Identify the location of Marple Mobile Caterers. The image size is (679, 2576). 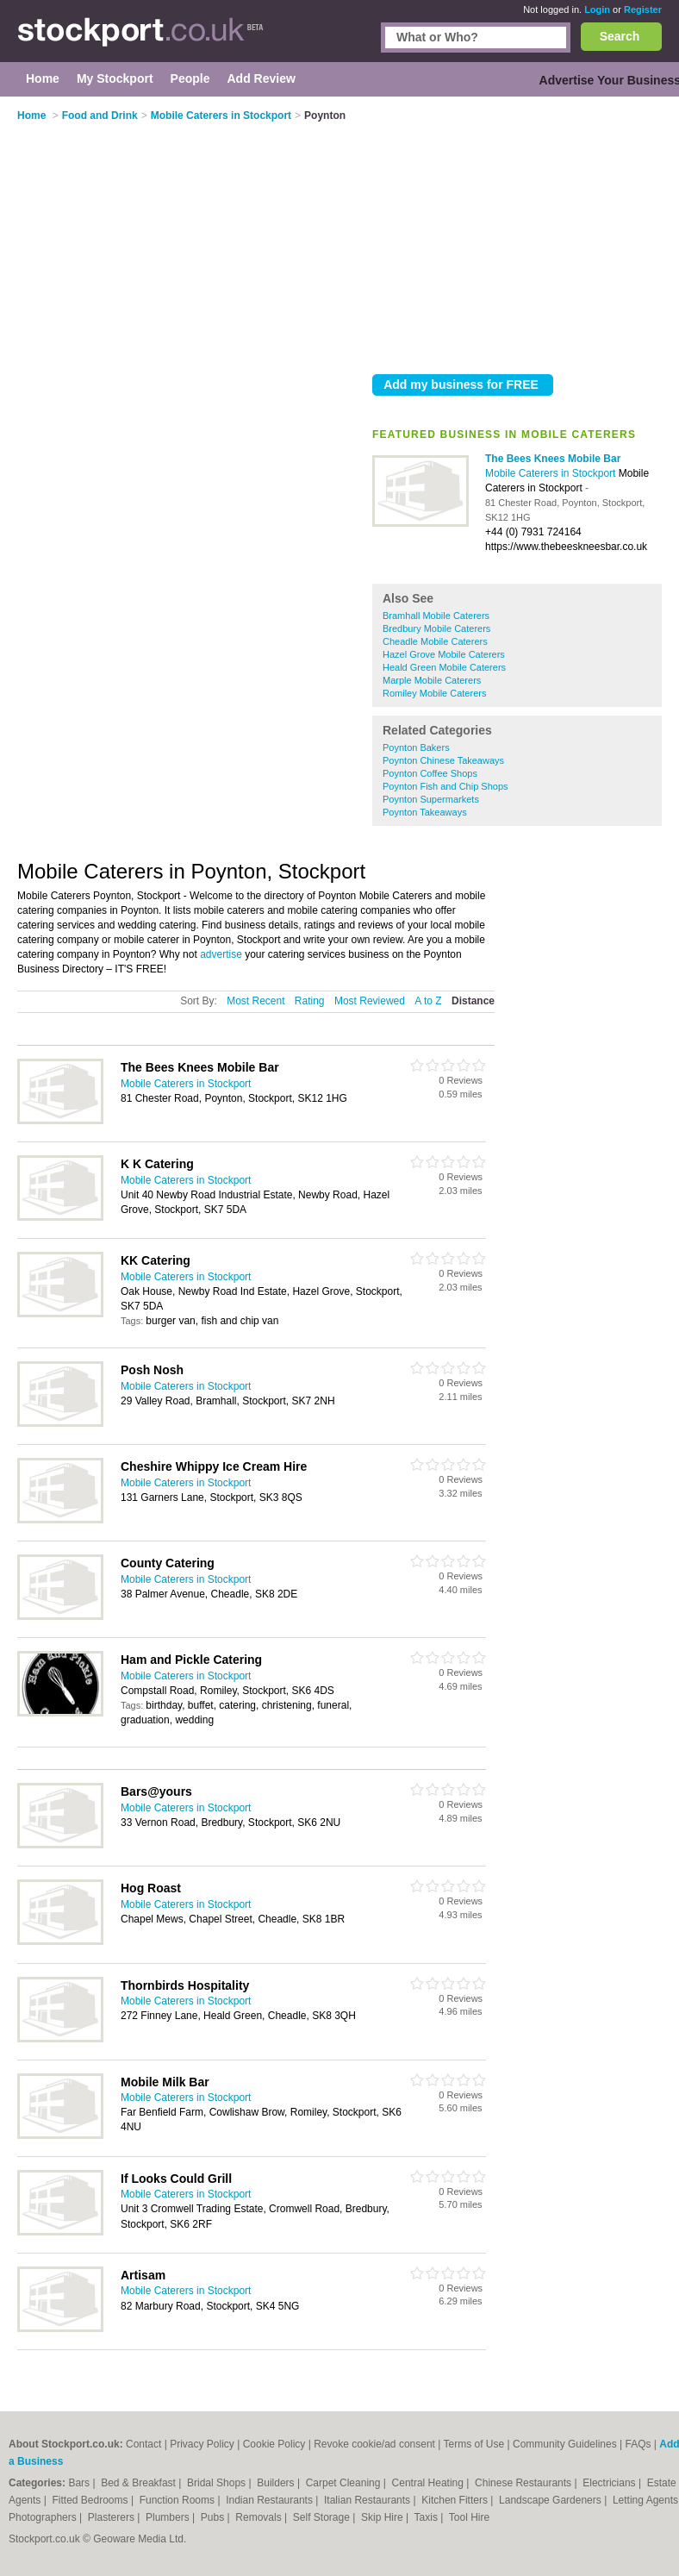
(432, 680).